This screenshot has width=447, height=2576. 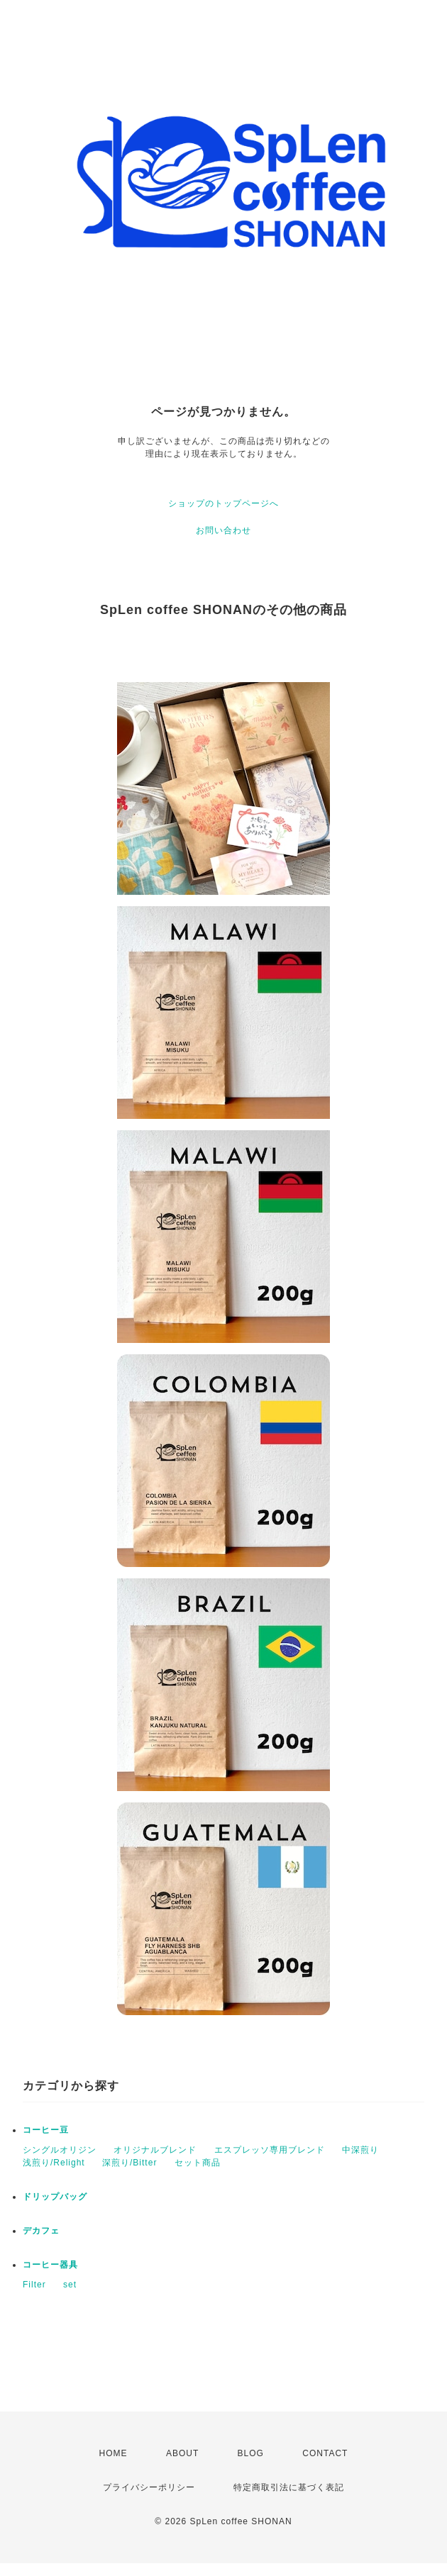 I want to click on Filter, so click(x=34, y=2285).